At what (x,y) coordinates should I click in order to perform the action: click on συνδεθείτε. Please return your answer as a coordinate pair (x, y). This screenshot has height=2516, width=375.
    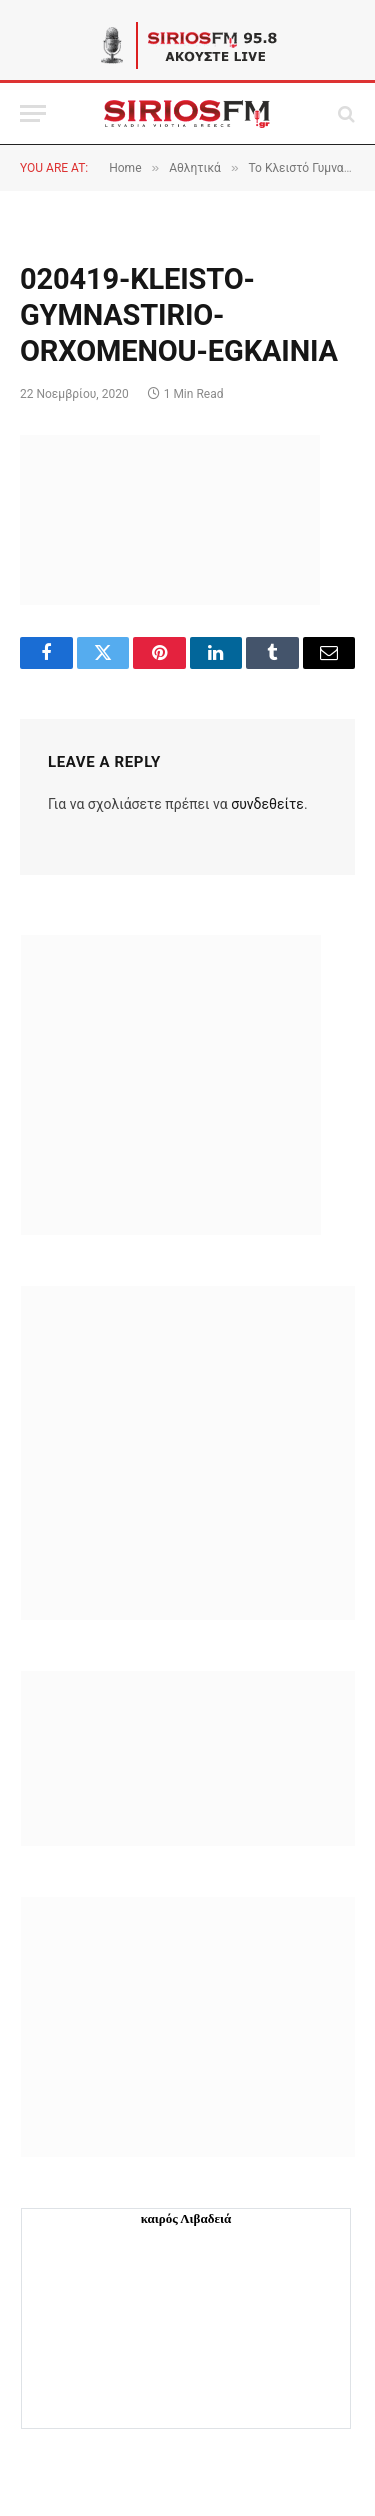
    Looking at the image, I should click on (267, 804).